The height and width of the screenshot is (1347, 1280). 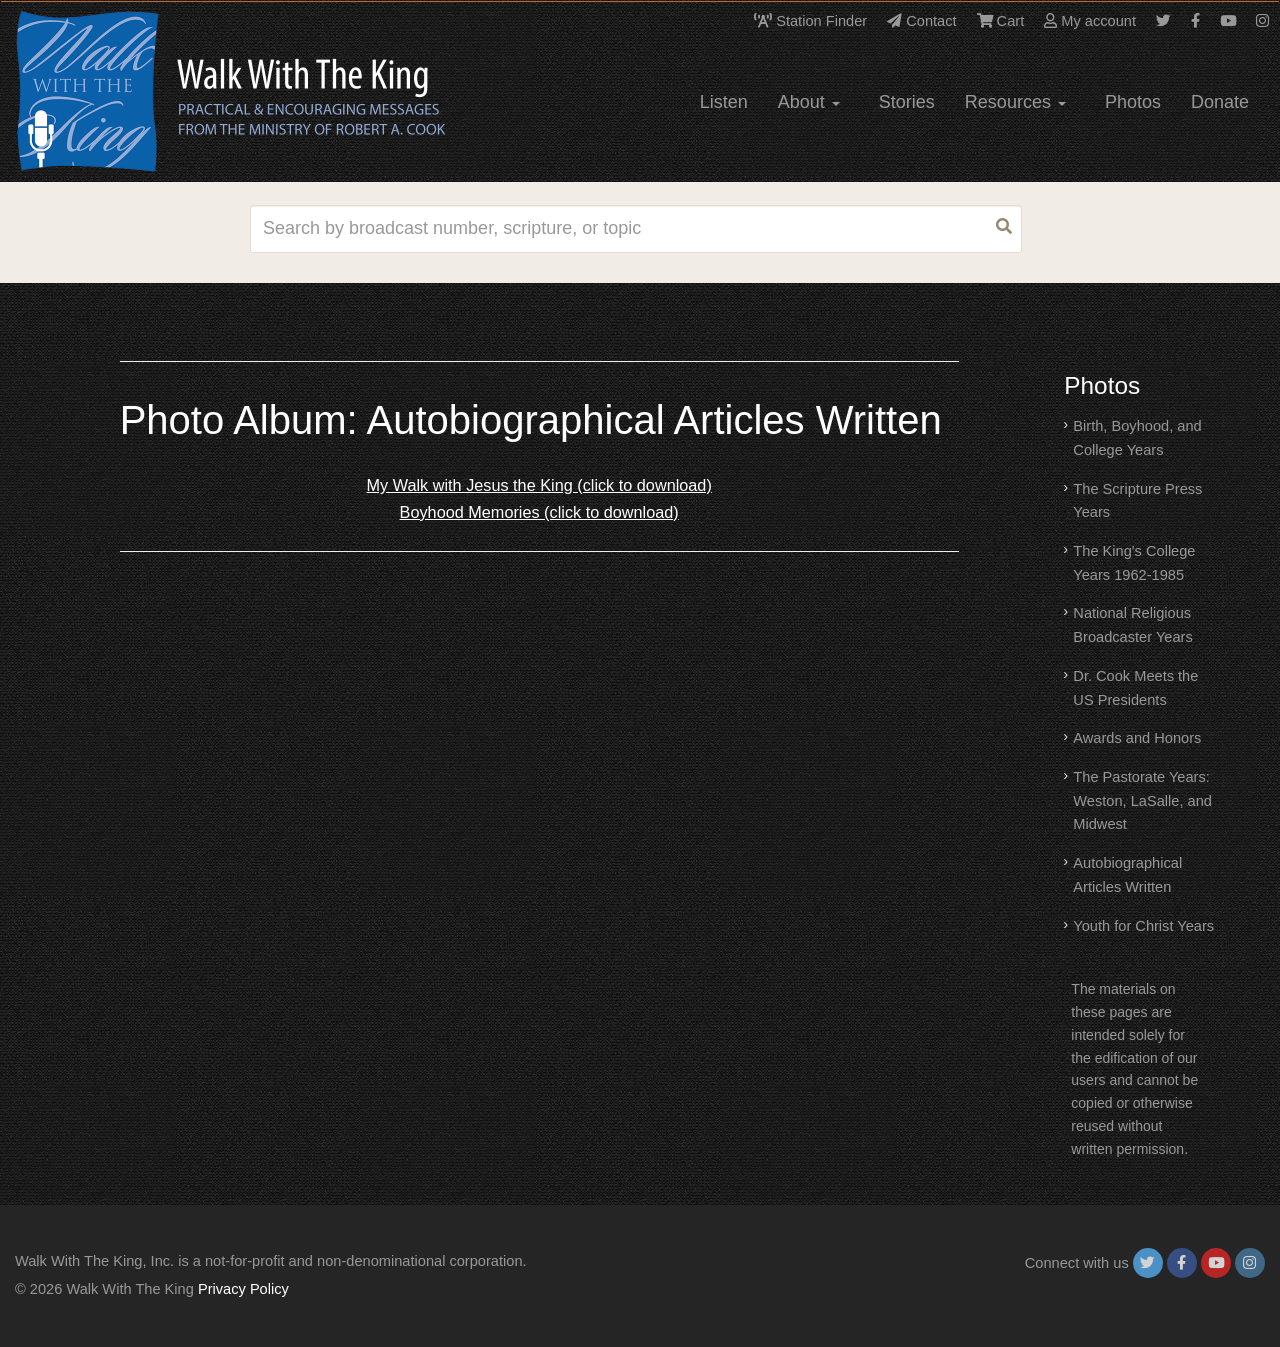 I want to click on Photos, so click(x=1133, y=102).